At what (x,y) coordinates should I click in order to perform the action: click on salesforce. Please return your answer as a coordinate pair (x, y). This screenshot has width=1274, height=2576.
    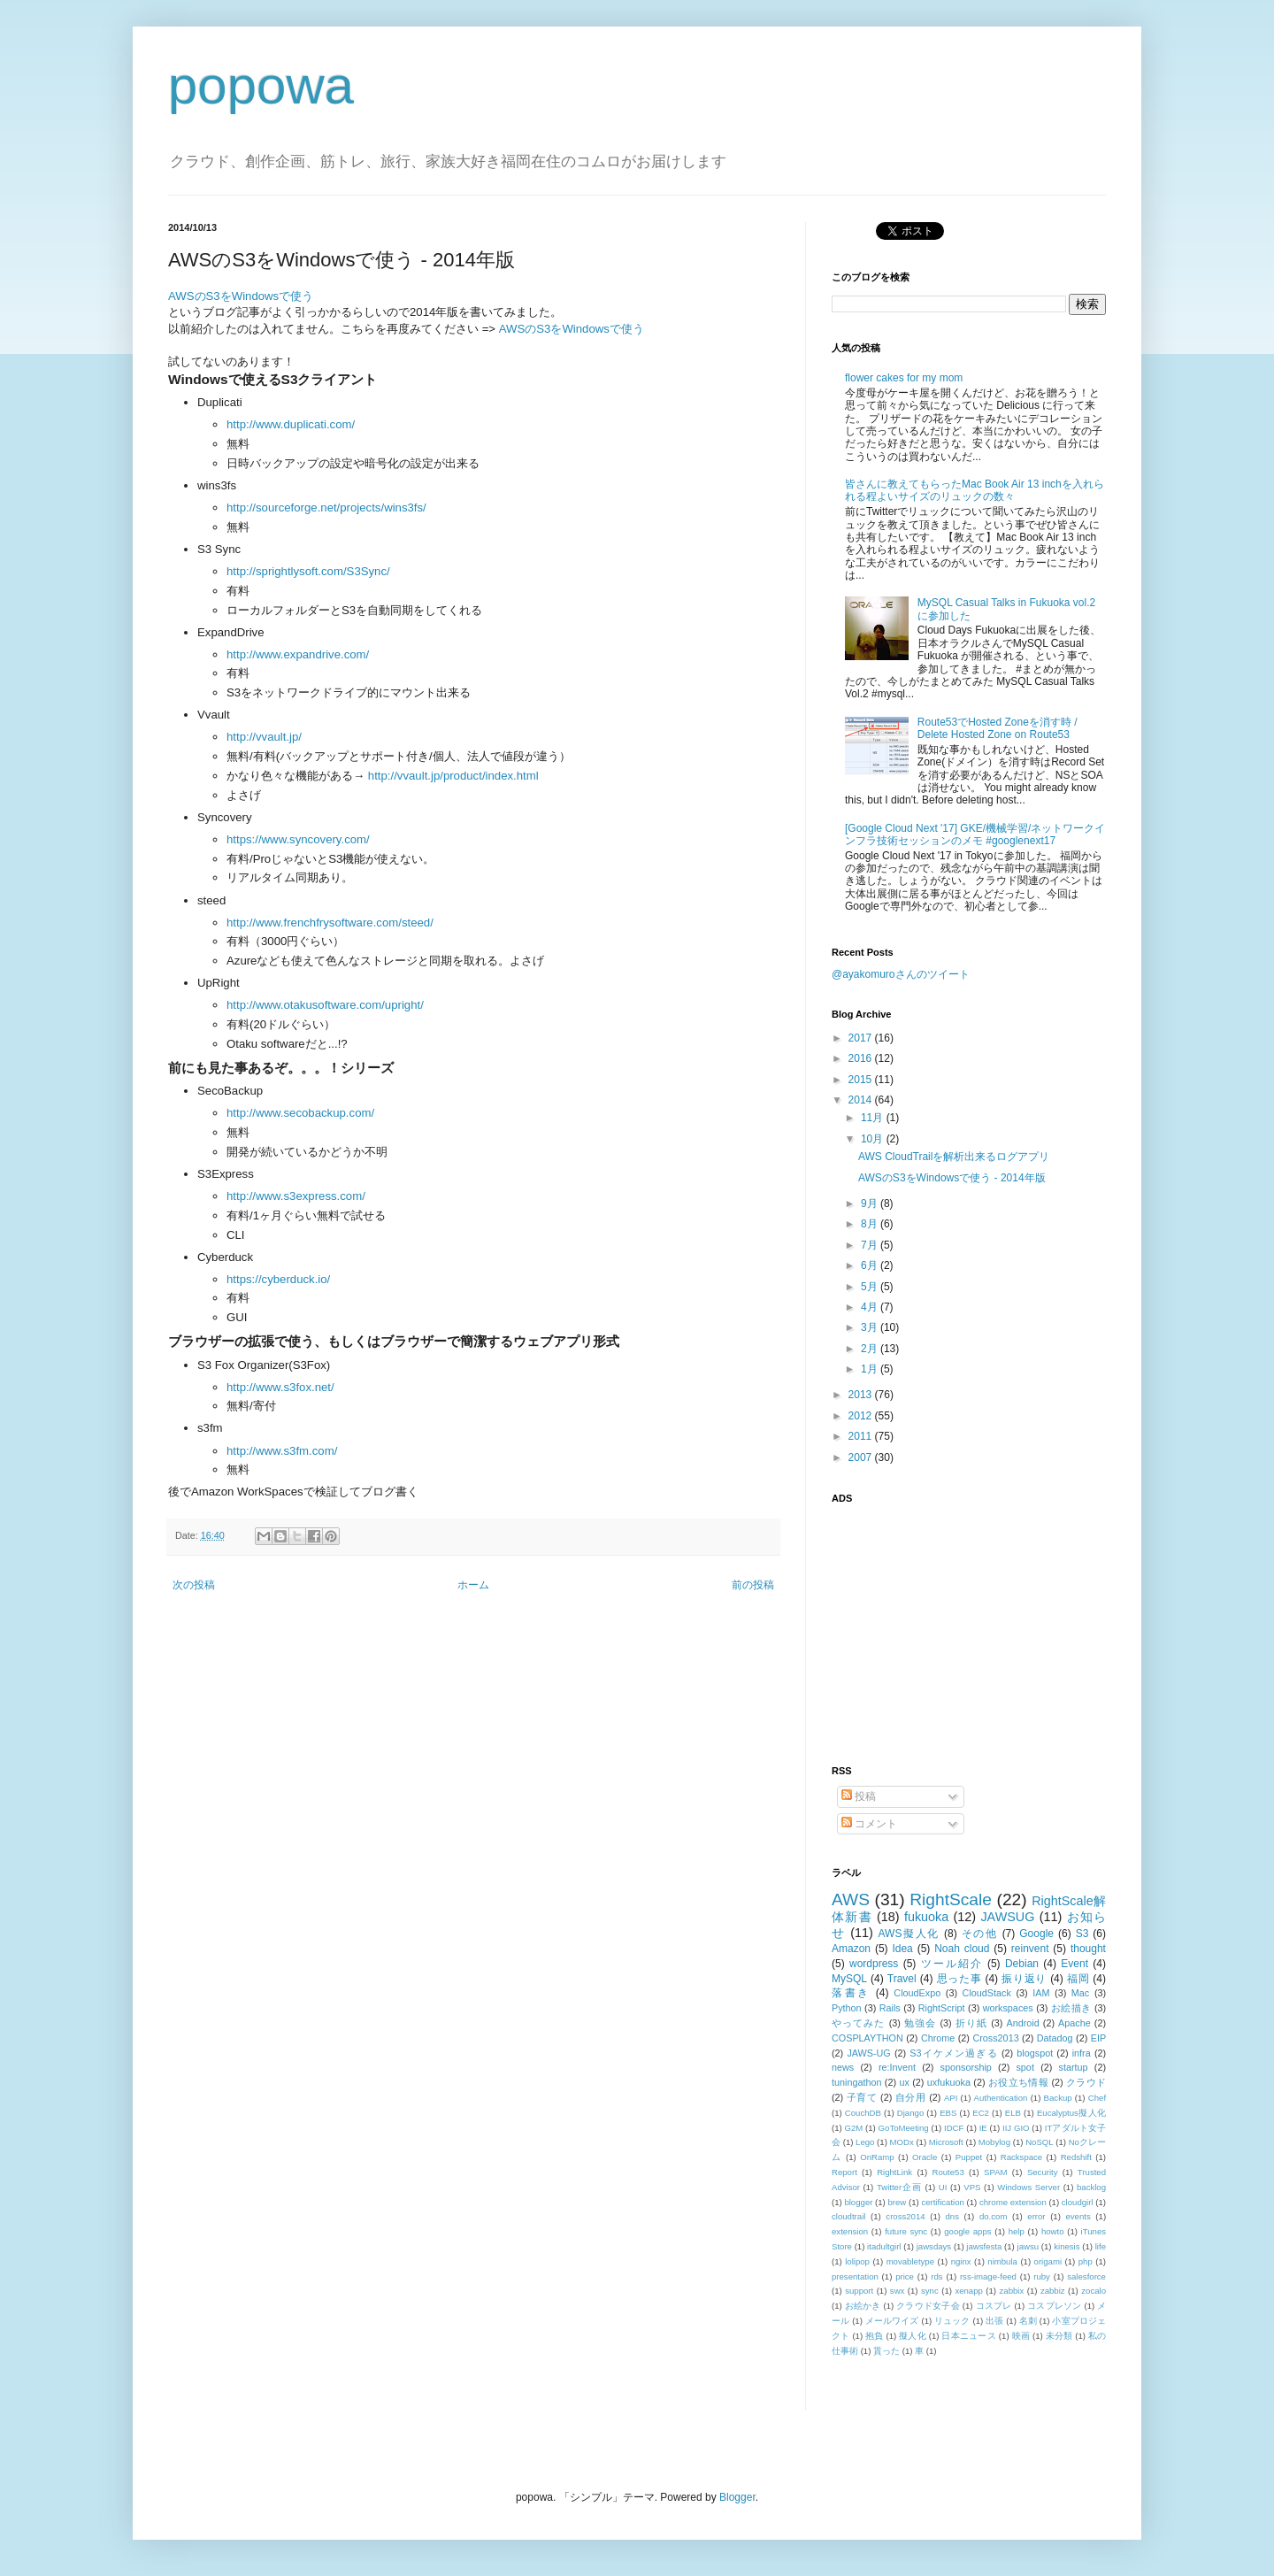
    Looking at the image, I should click on (1086, 2276).